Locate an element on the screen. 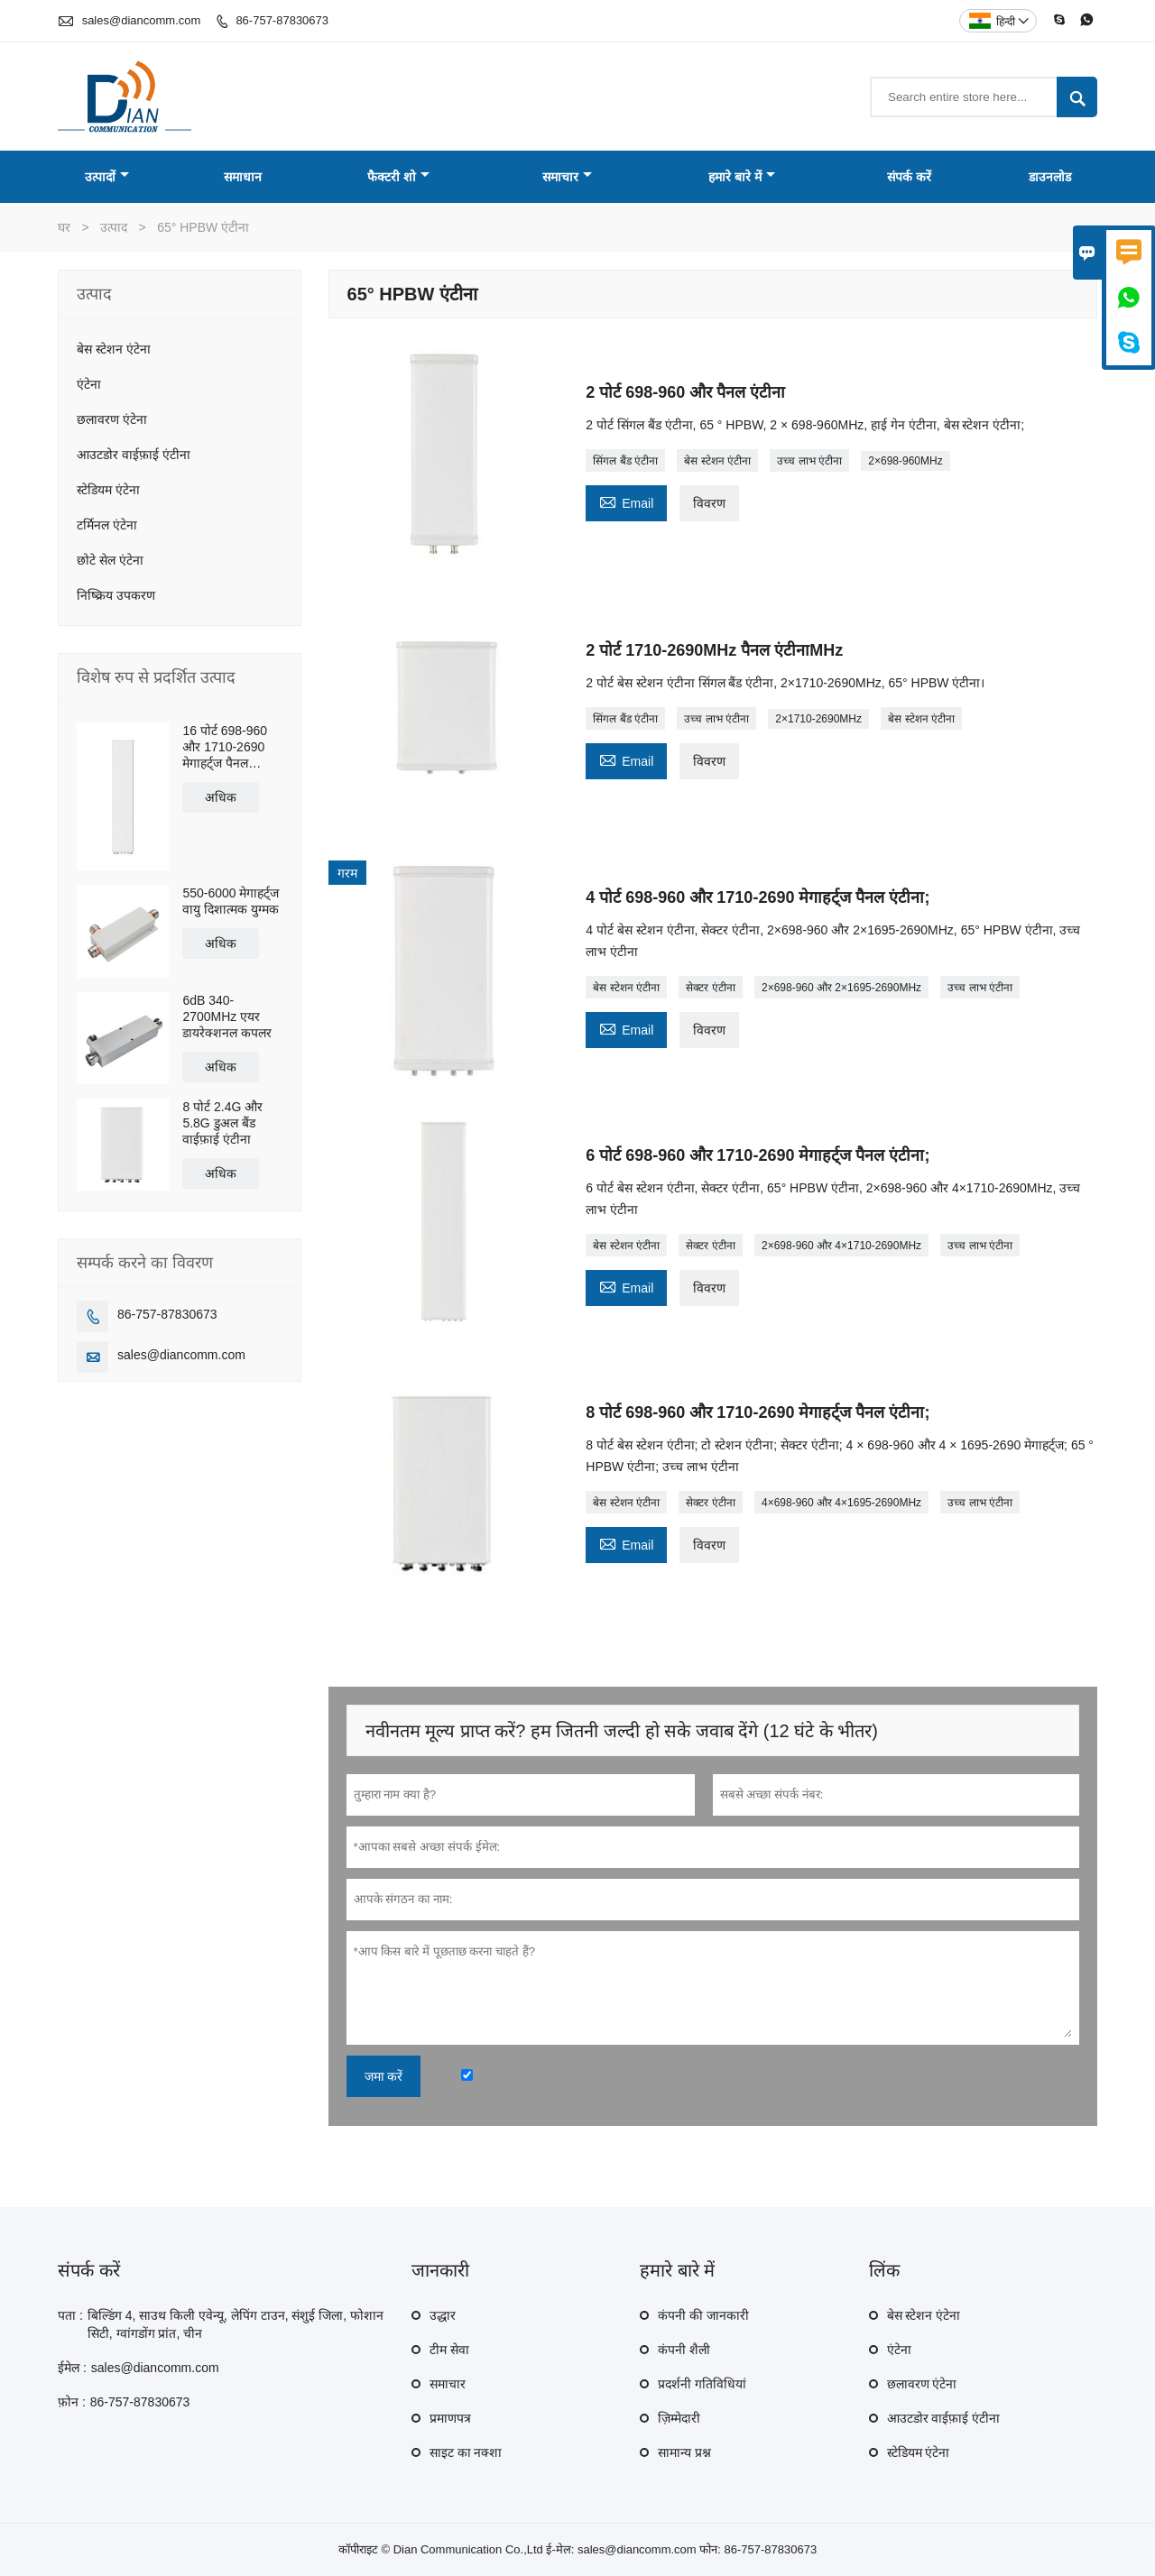  8 पोर्ट 2.4G और 5.8G डुअल बैंड वाईफ़ाई एंटीना is located at coordinates (222, 1122).